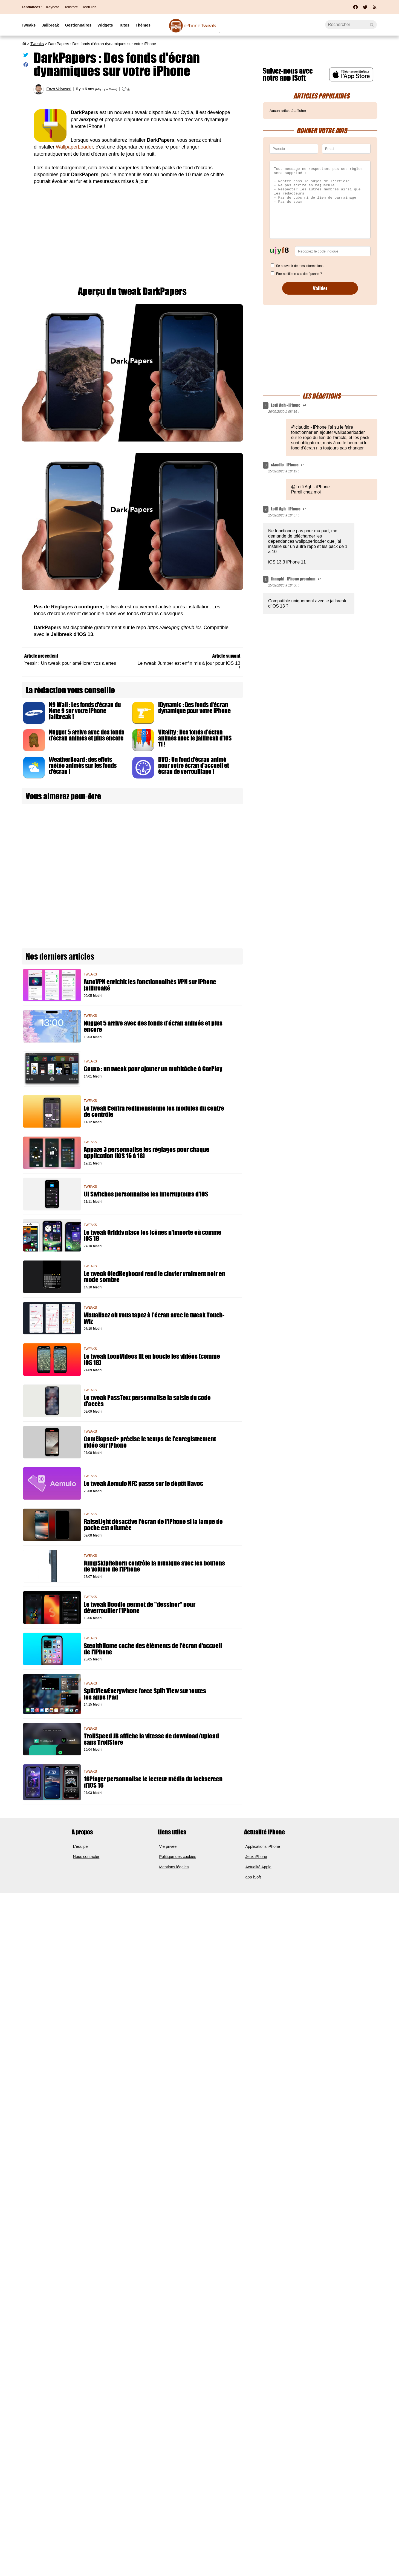 Image resolution: width=399 pixels, height=2576 pixels. Describe the element at coordinates (153, 1649) in the screenshot. I see `StealthHome cache des éléments de l'écran d'accueil de l'iPhone` at that location.